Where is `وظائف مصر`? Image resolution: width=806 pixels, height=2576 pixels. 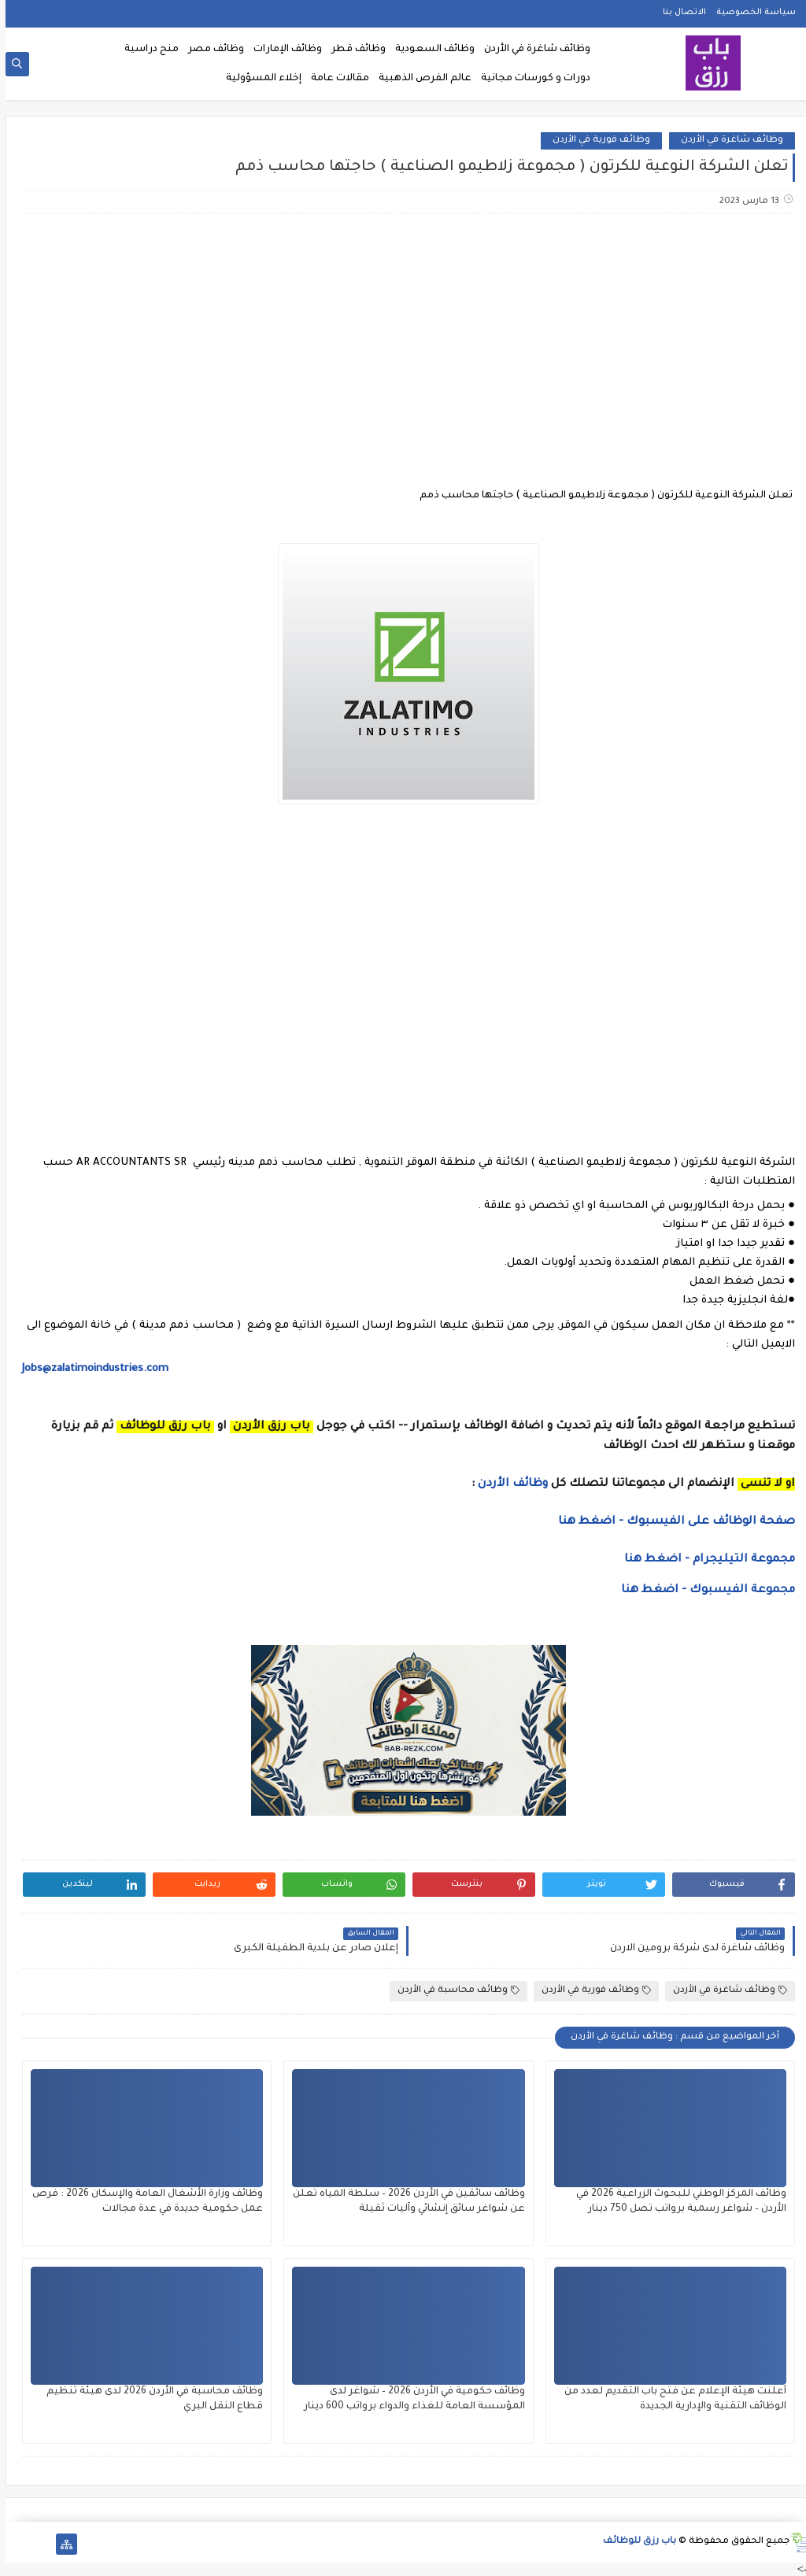 وظائف مصر is located at coordinates (210, 49).